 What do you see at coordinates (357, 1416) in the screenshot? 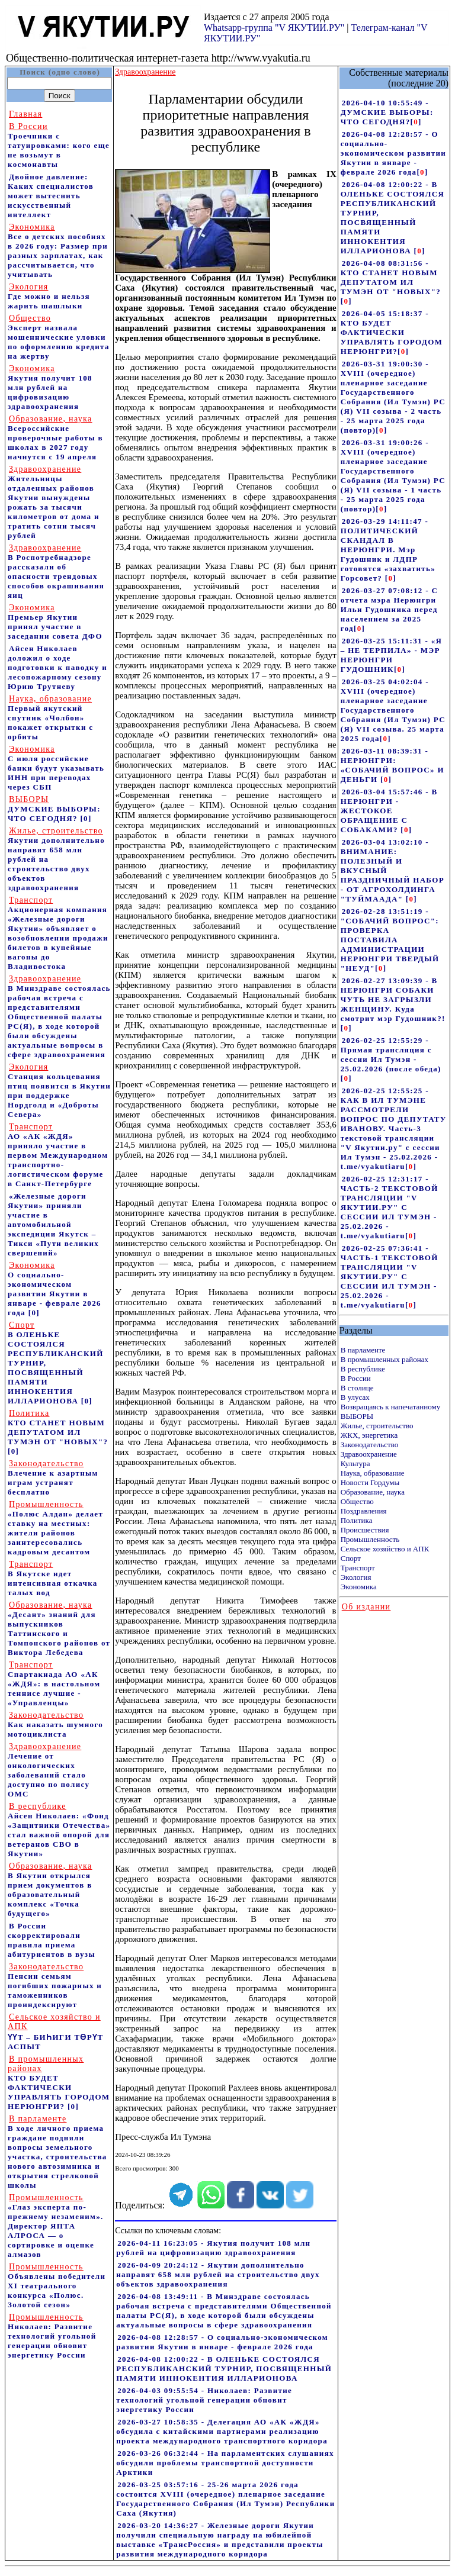
I see `ВЫБОРЫ` at bounding box center [357, 1416].